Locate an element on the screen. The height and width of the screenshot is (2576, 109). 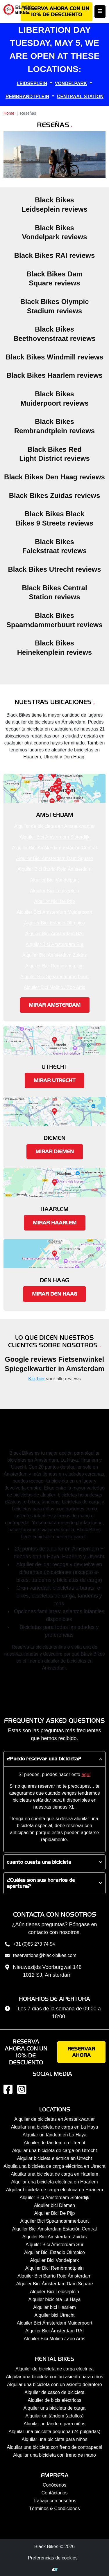
Alquiler Bici Amsterdam Zuidas is located at coordinates (54, 955).